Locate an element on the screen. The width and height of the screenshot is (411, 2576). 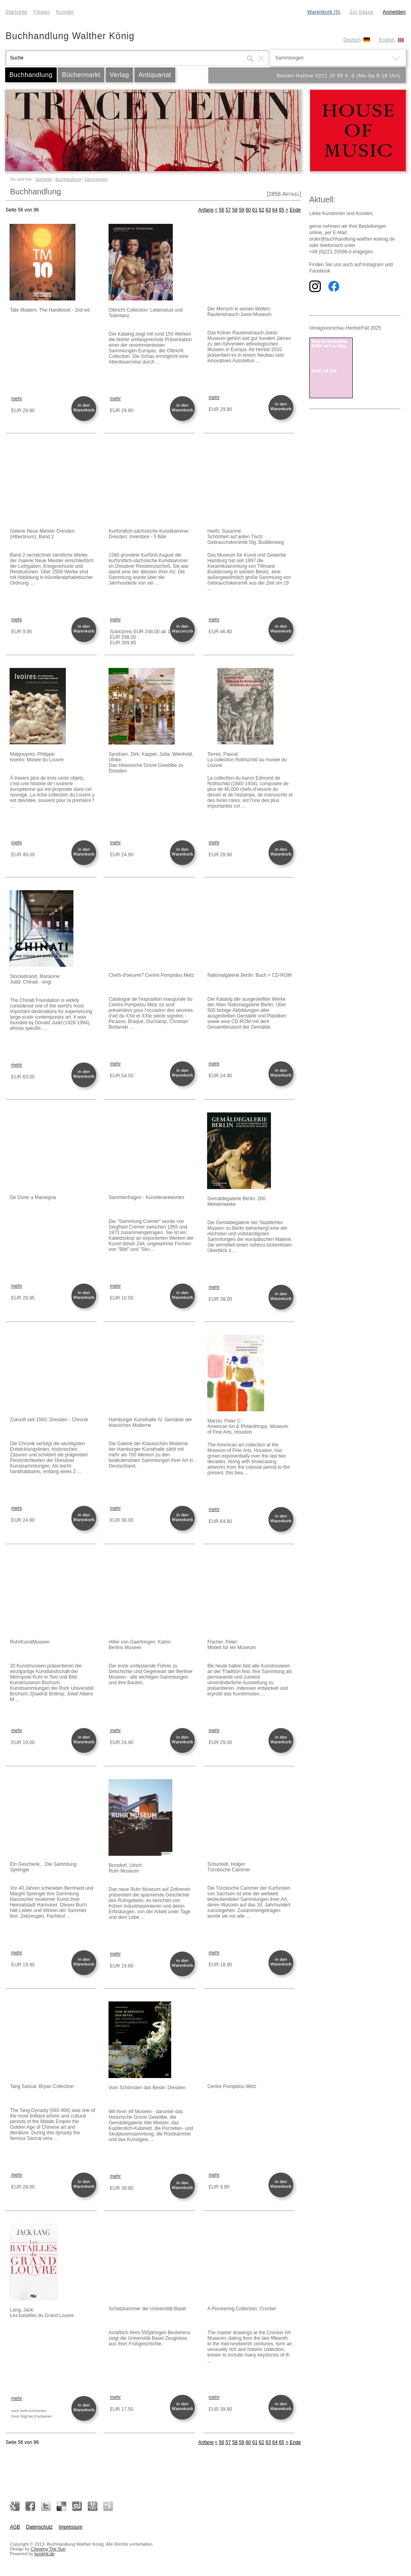
Kontakt is located at coordinates (65, 12).